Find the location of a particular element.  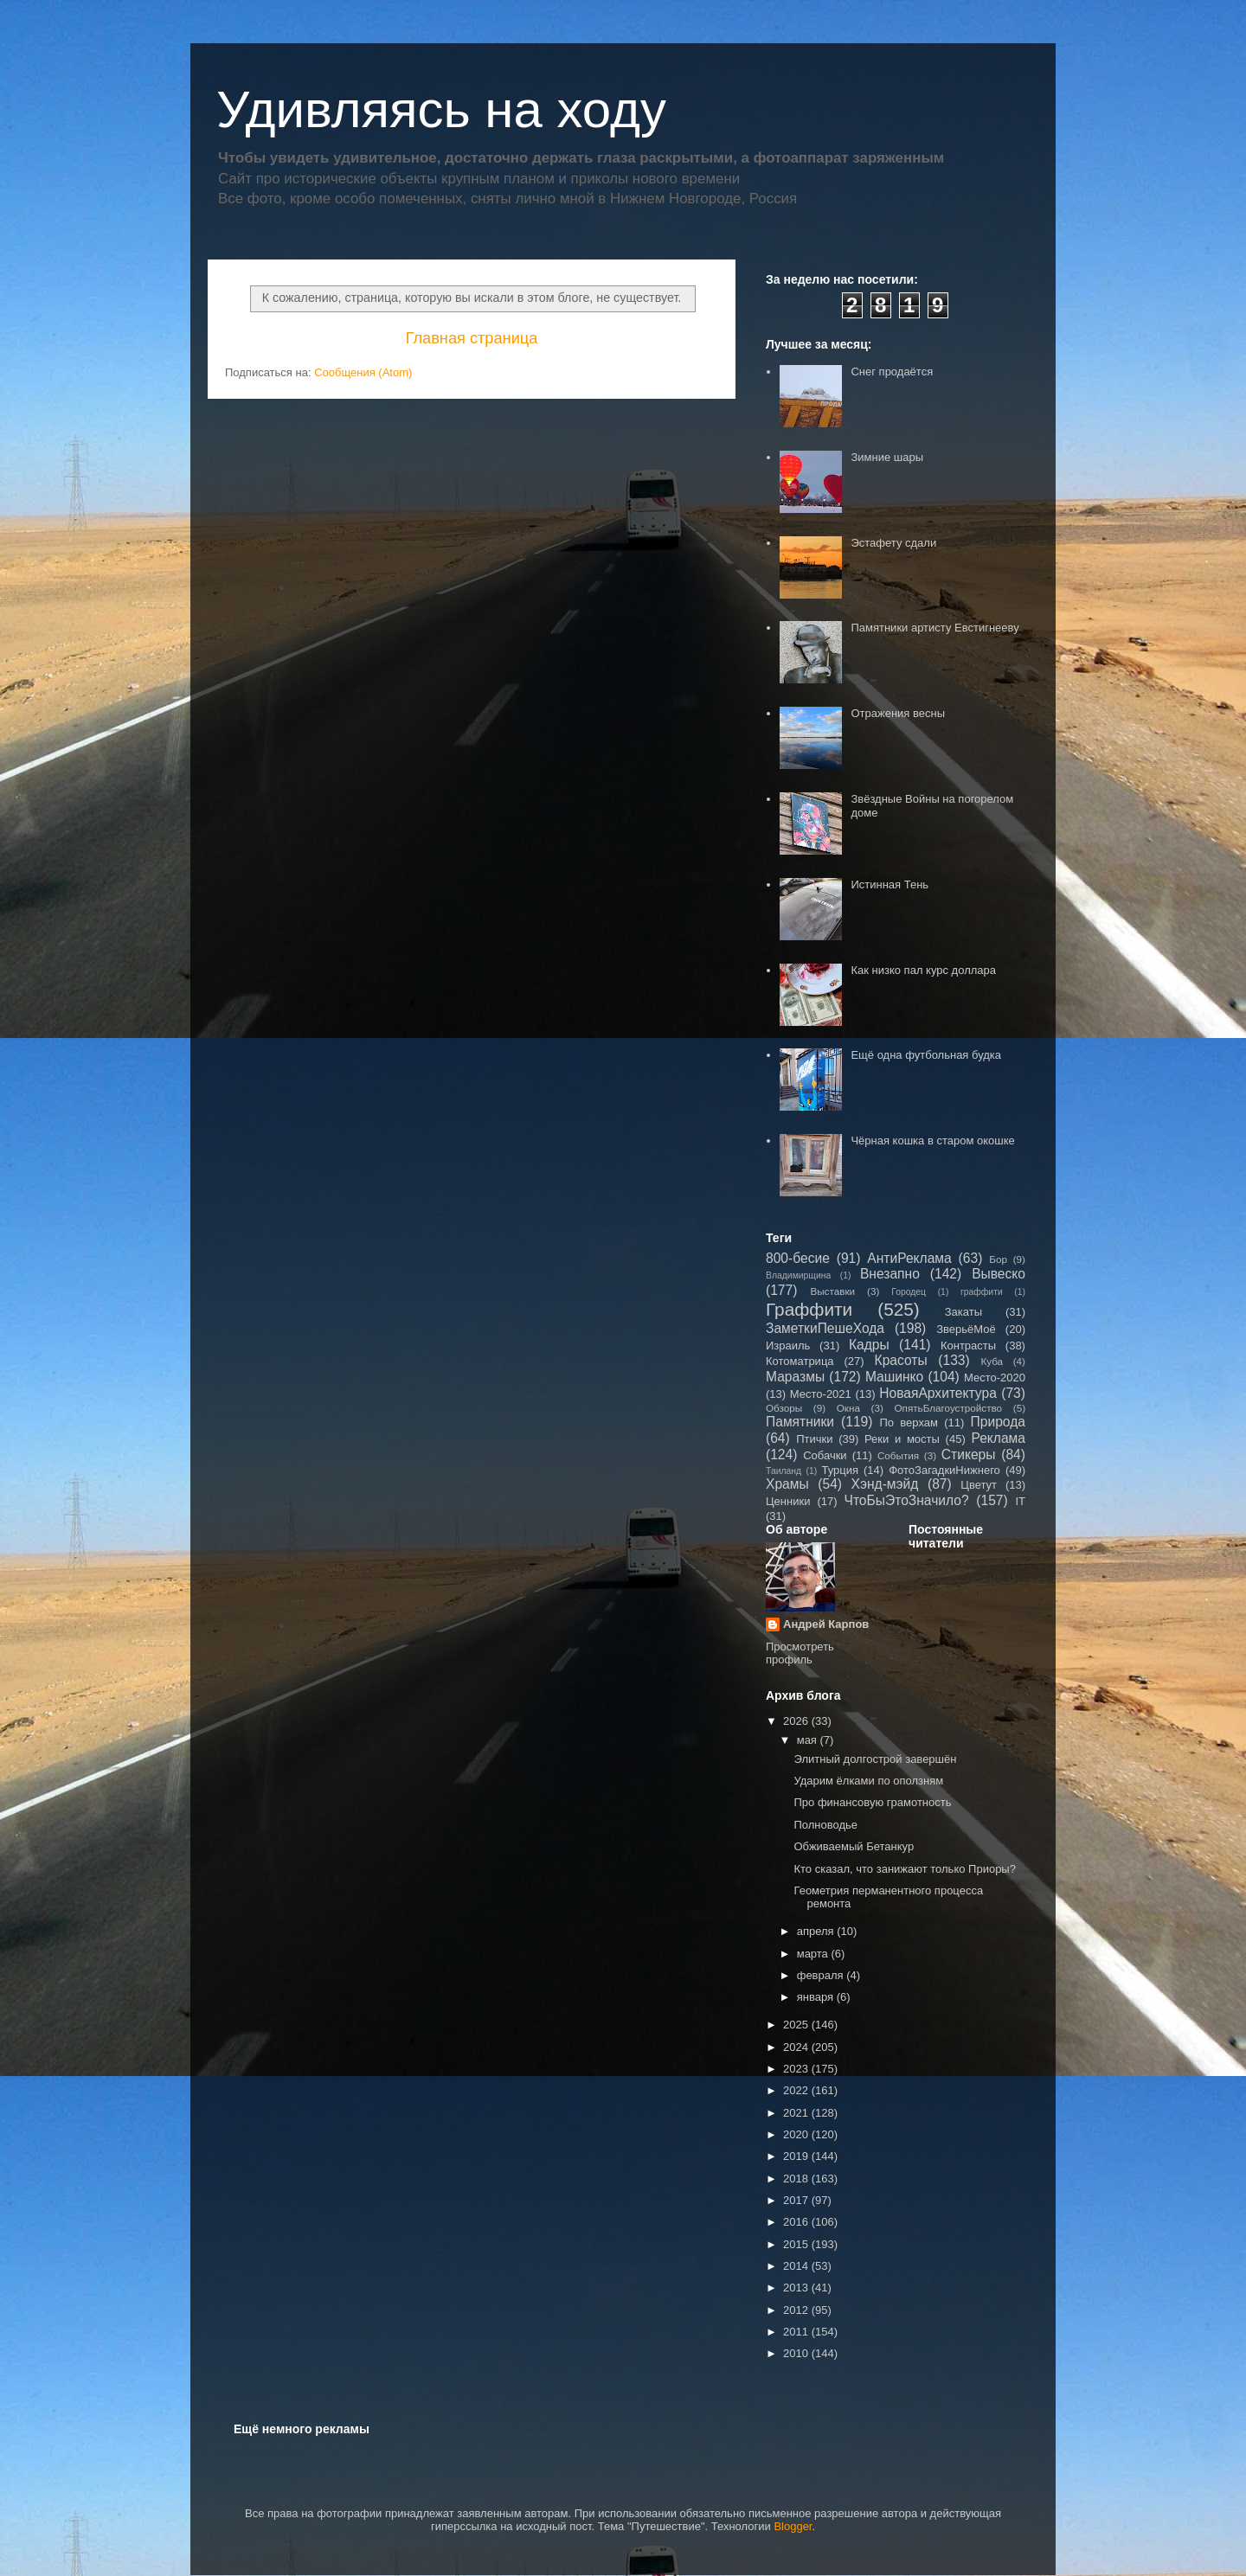

Маразмы is located at coordinates (795, 1376).